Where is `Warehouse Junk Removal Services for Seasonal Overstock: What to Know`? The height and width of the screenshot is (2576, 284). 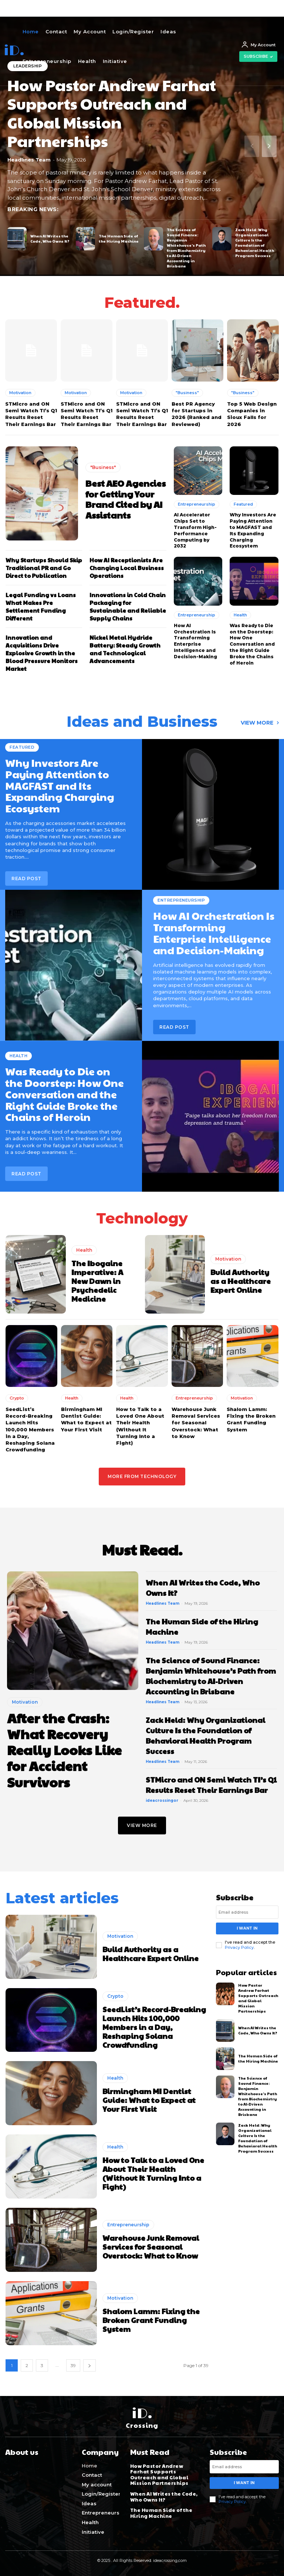
Warehouse Junk Removal Services for Seasonal Overstock: What to Know is located at coordinates (196, 1422).